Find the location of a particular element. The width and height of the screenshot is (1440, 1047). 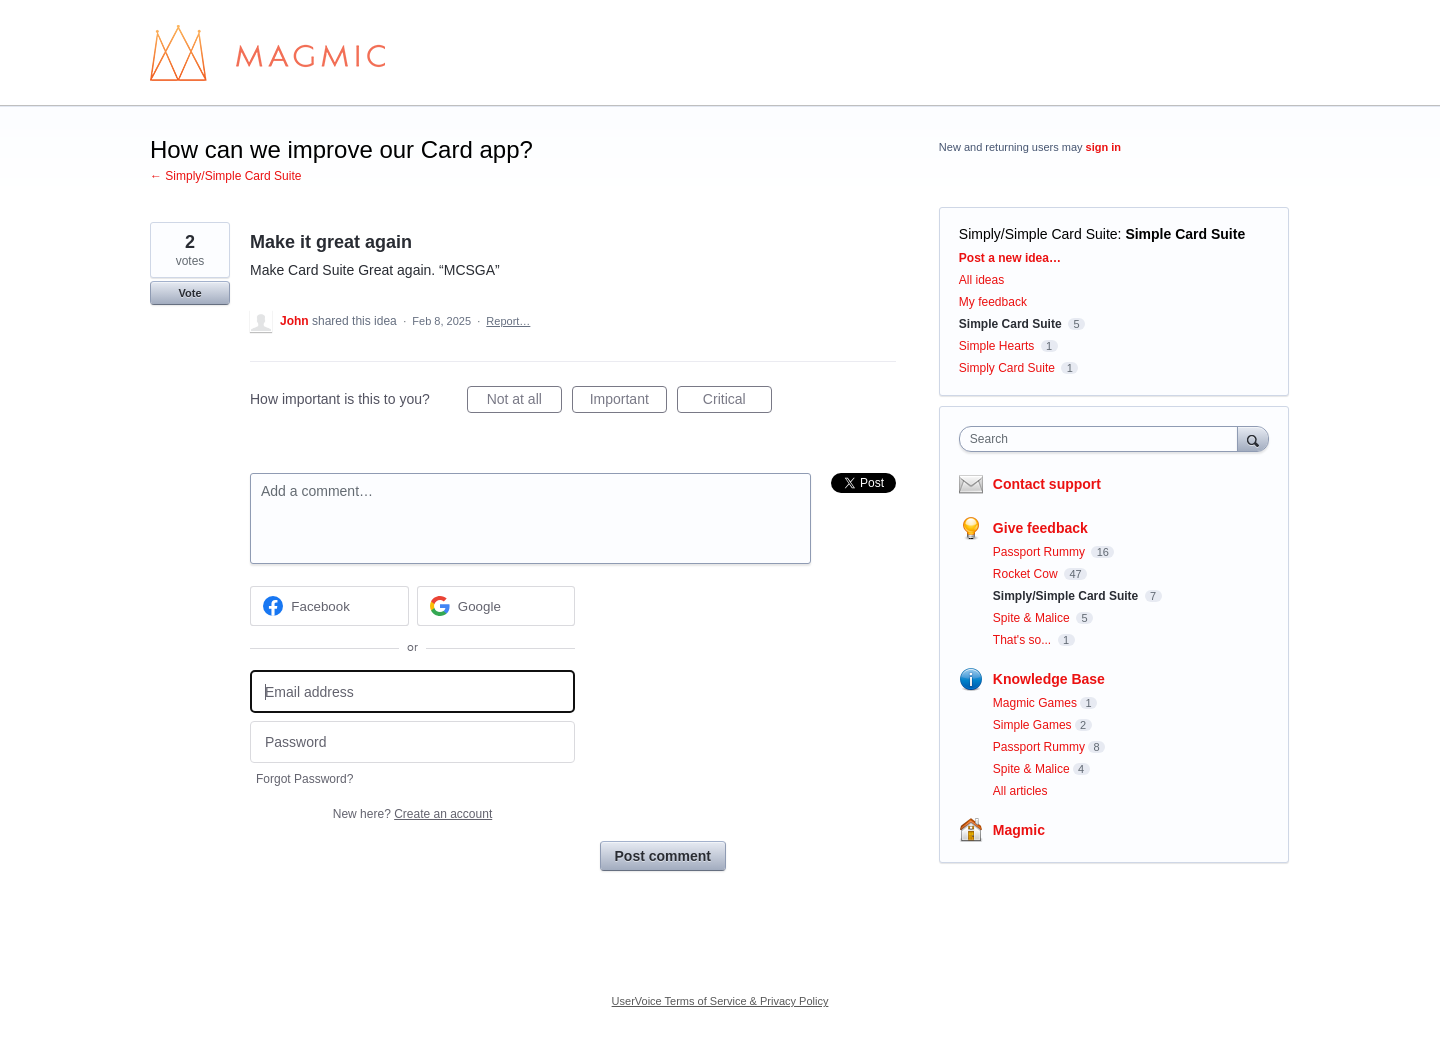

[Google sign in] is located at coordinates (496, 606).